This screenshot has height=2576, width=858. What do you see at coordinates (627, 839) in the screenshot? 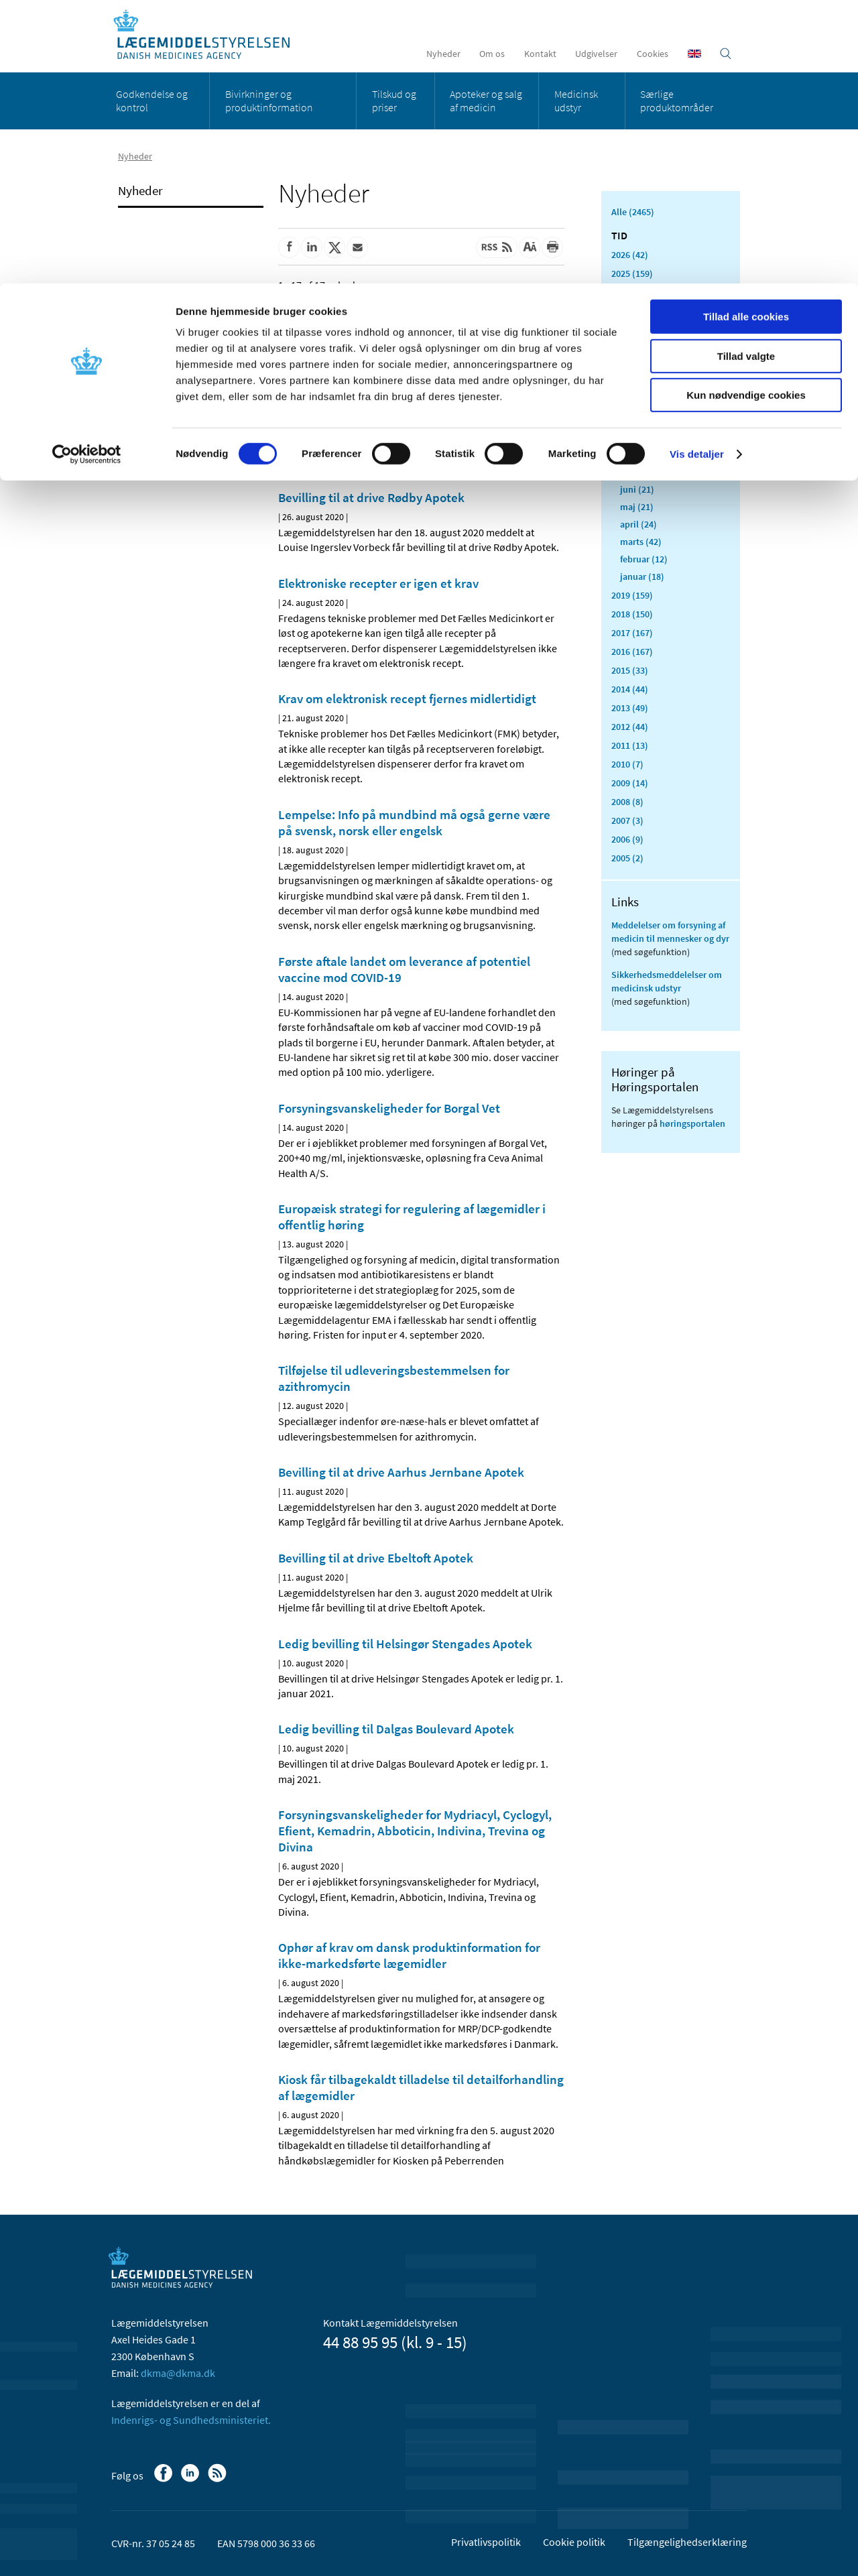
I see `2006 (9)` at bounding box center [627, 839].